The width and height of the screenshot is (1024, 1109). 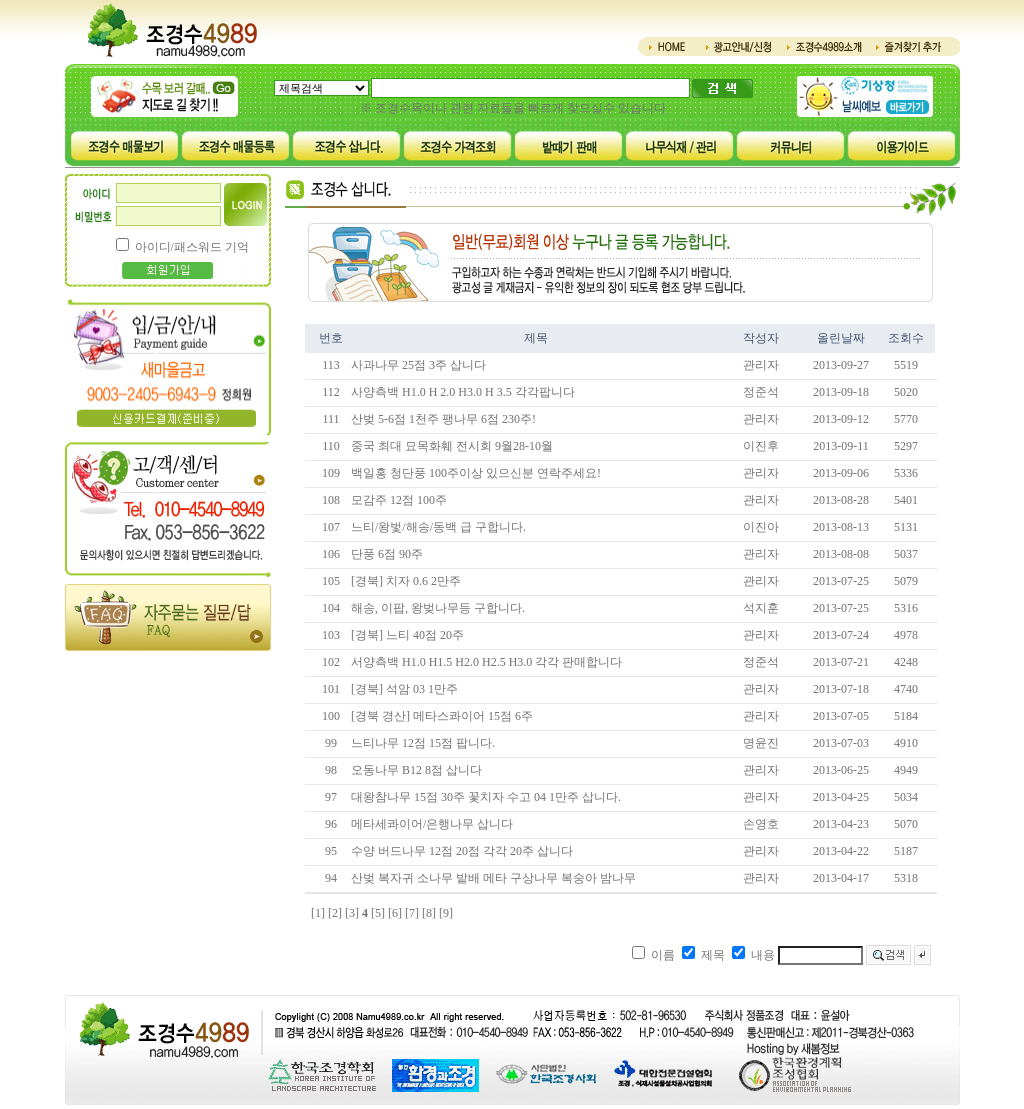 What do you see at coordinates (432, 824) in the screenshot?
I see `메타세콰이어/은행나무 삽니다` at bounding box center [432, 824].